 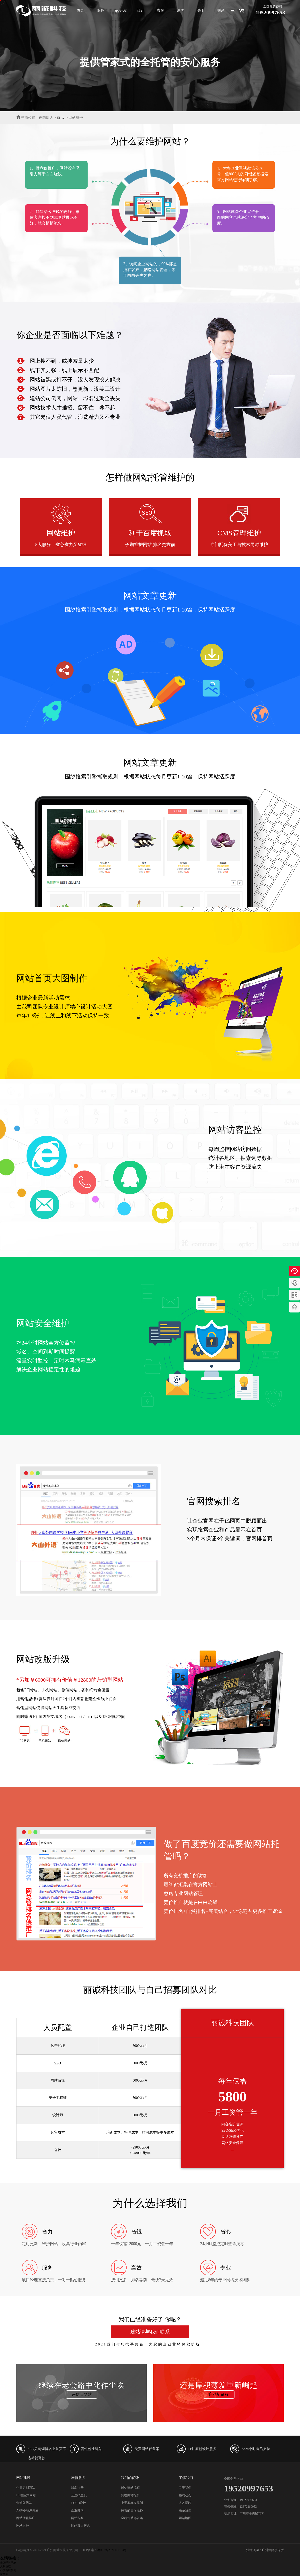 I want to click on 业务, so click(x=100, y=10).